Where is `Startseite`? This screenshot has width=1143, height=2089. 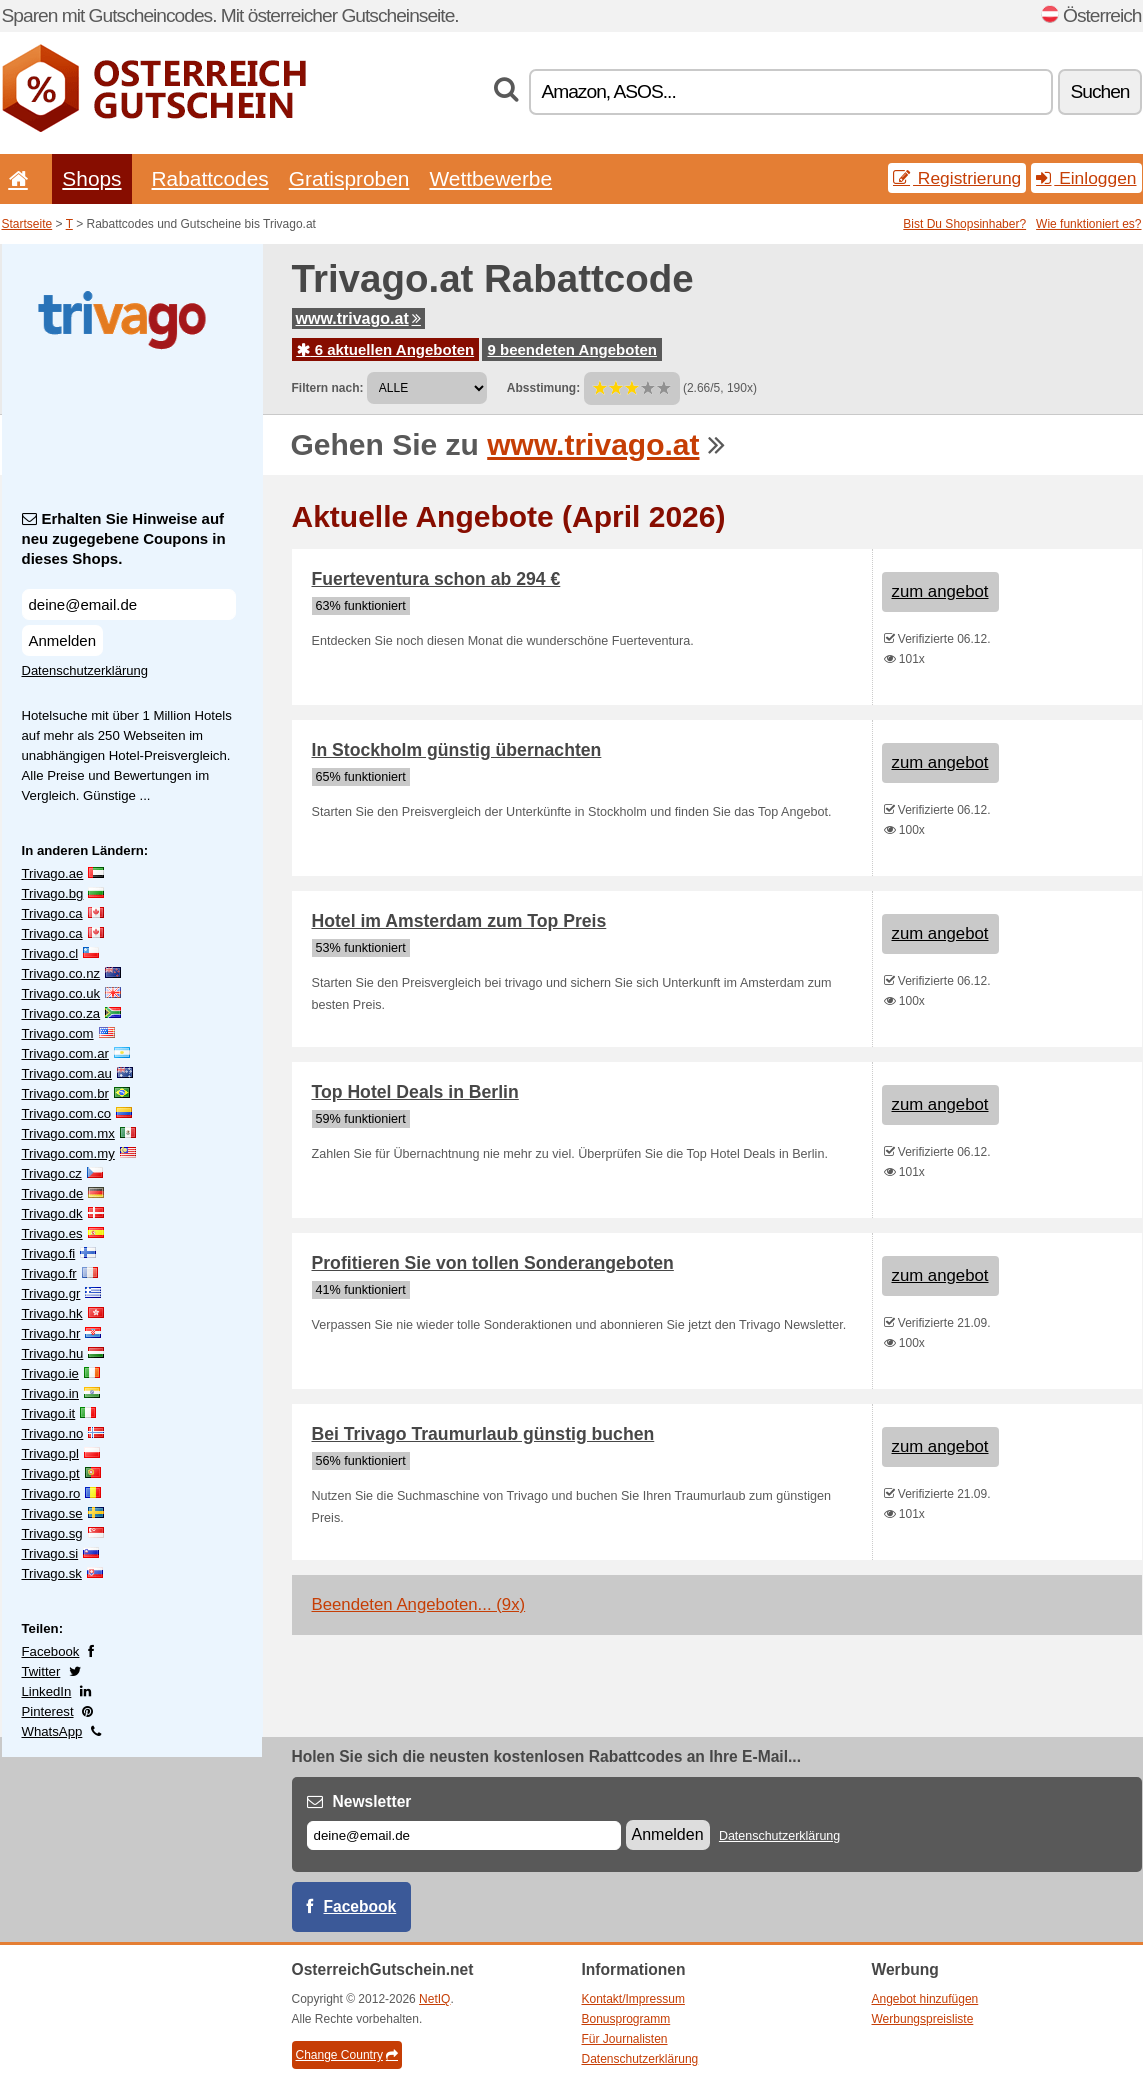
Startseite is located at coordinates (27, 224).